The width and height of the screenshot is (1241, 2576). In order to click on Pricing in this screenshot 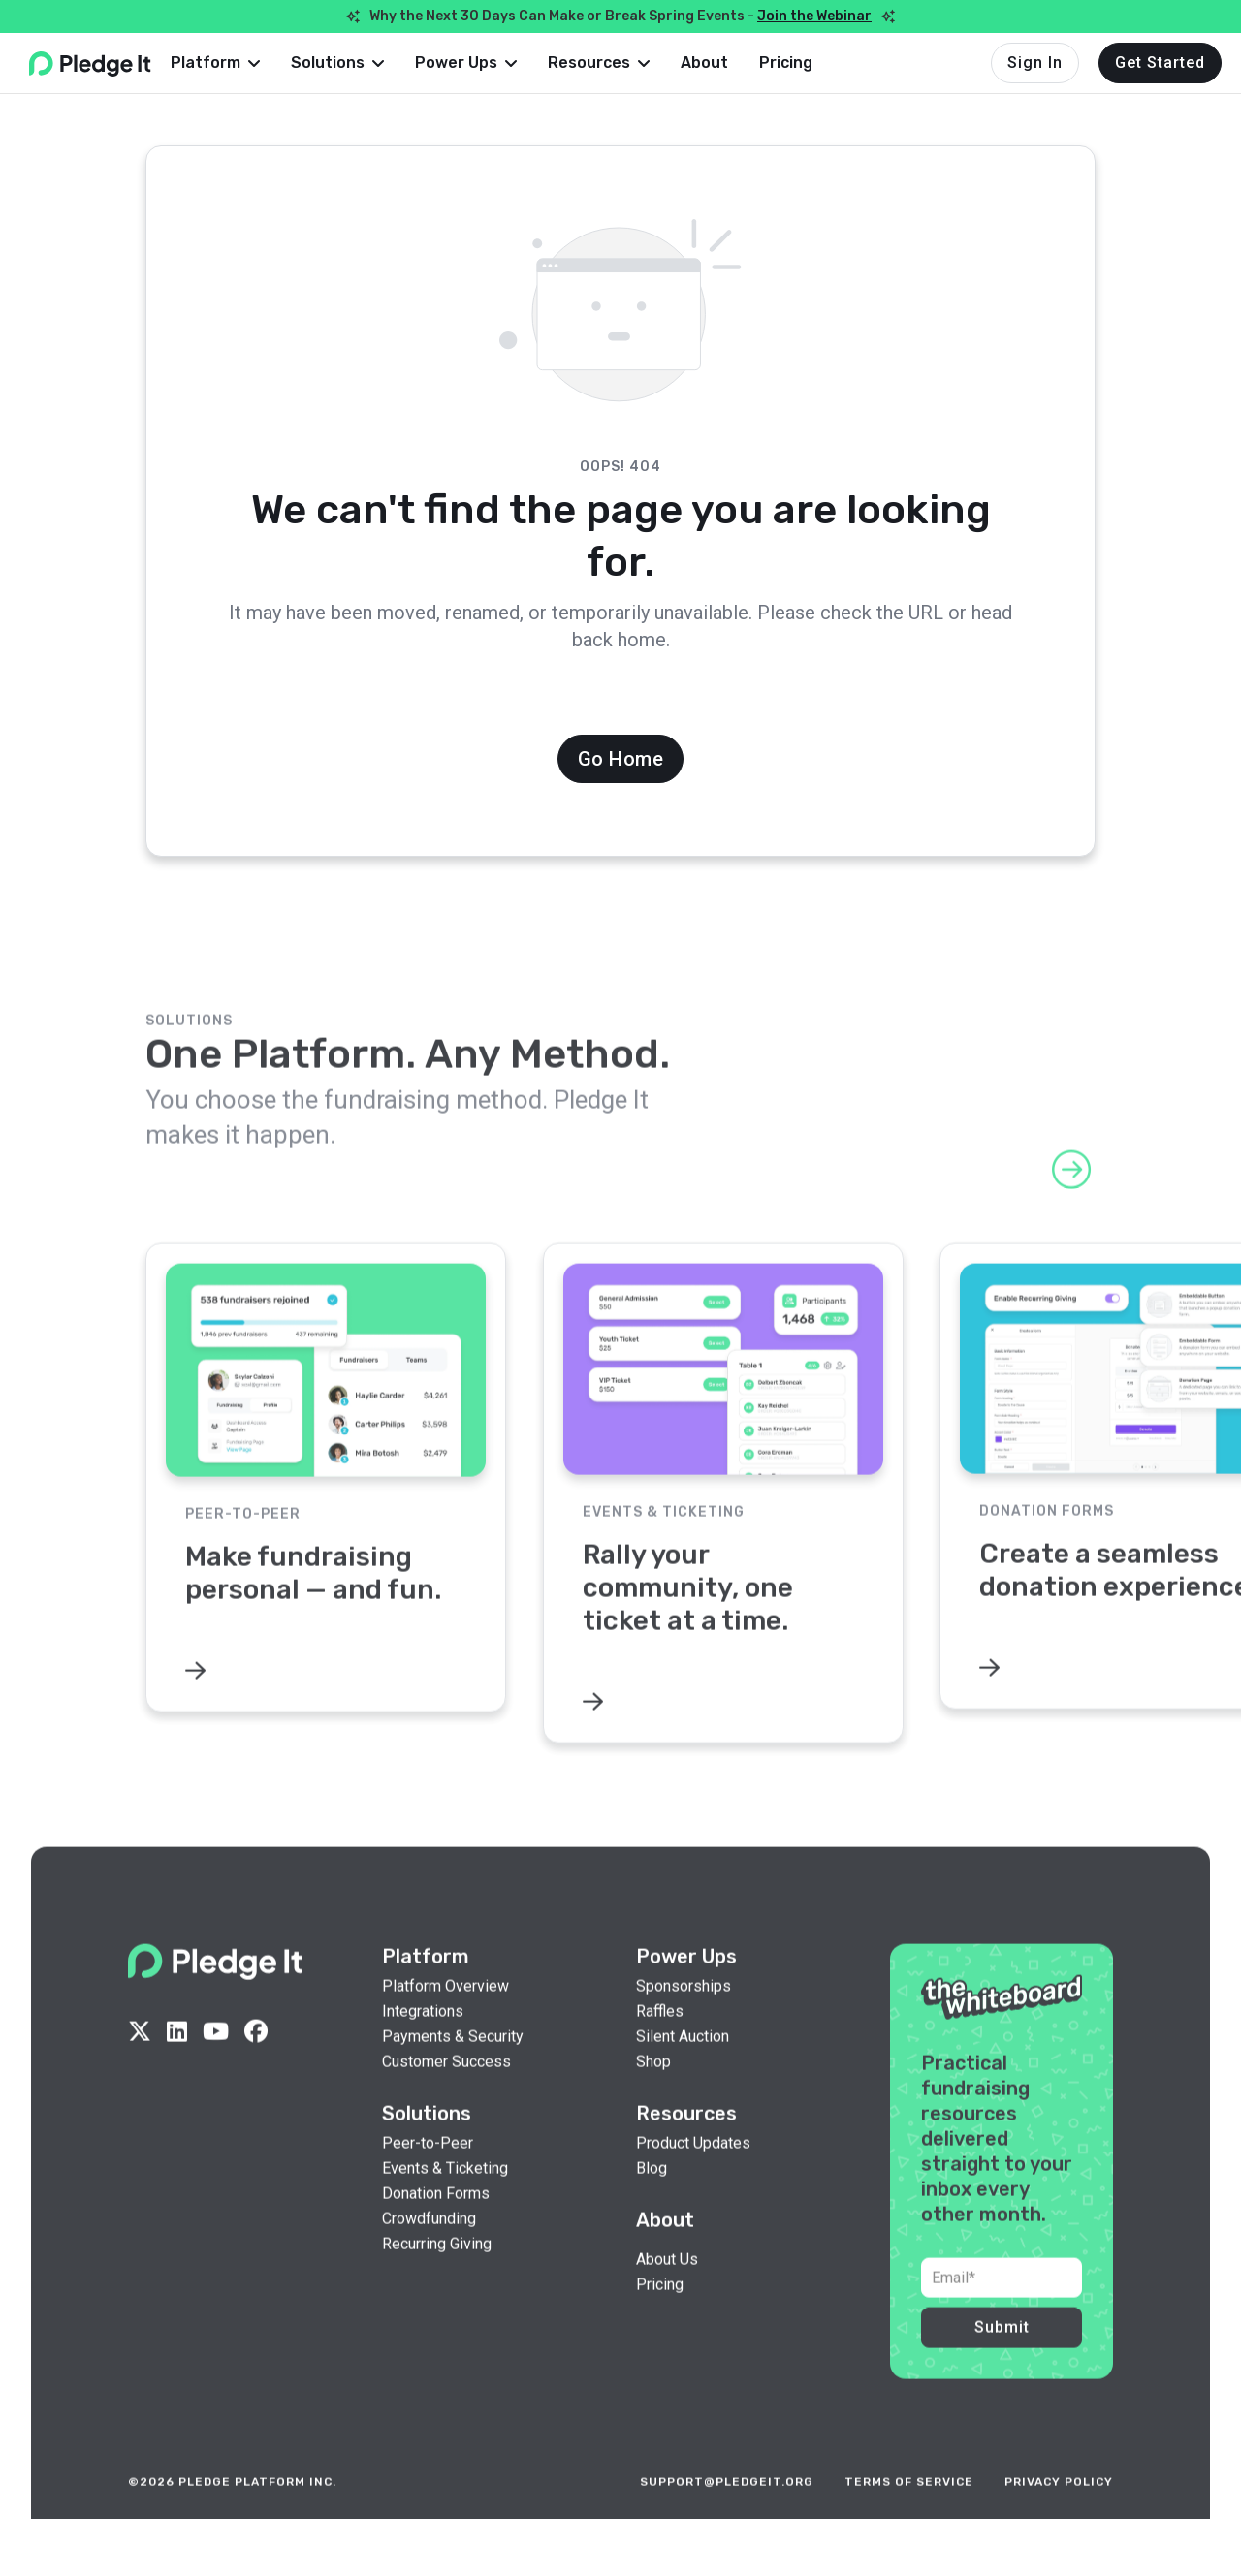, I will do `click(816, 62)`.